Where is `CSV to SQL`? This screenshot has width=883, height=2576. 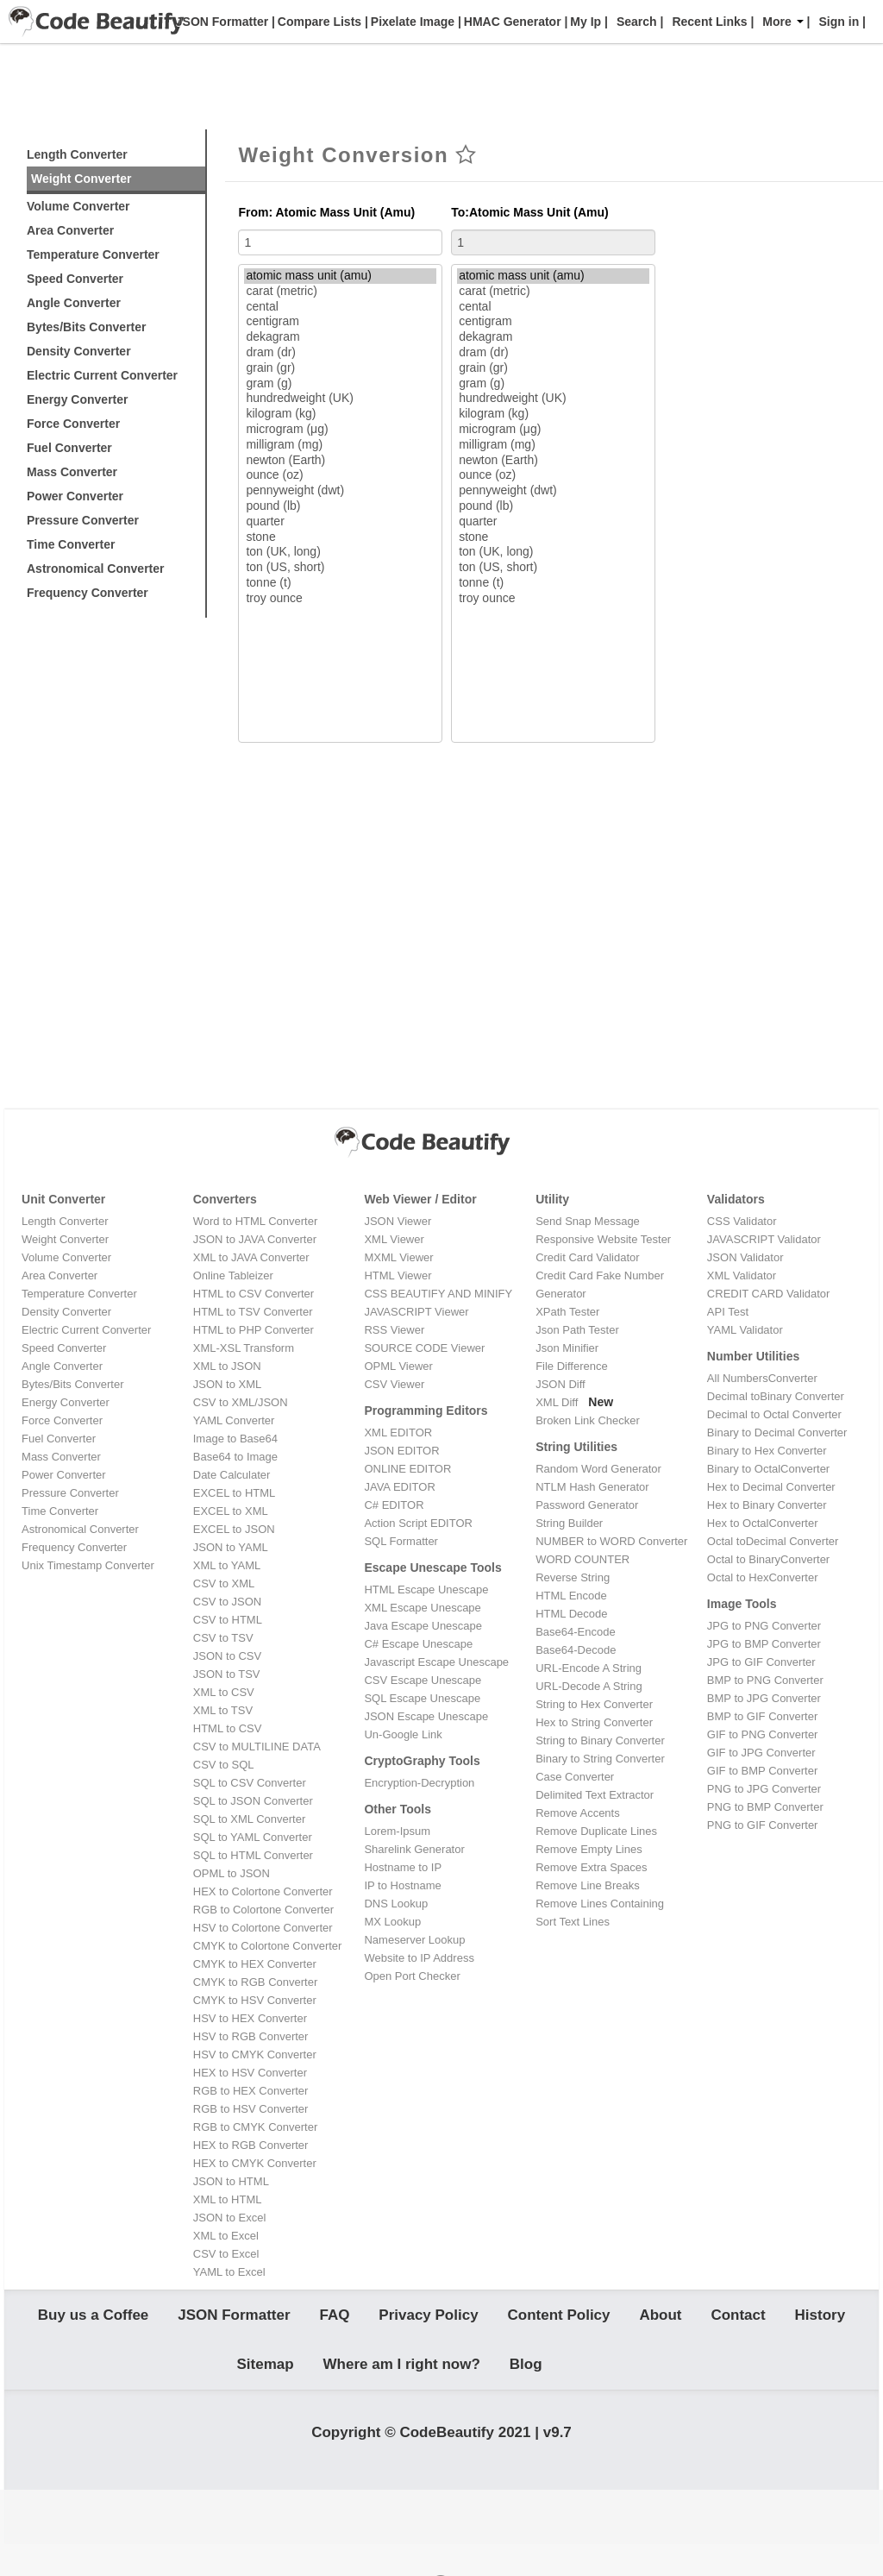 CSV to SQL is located at coordinates (223, 1764).